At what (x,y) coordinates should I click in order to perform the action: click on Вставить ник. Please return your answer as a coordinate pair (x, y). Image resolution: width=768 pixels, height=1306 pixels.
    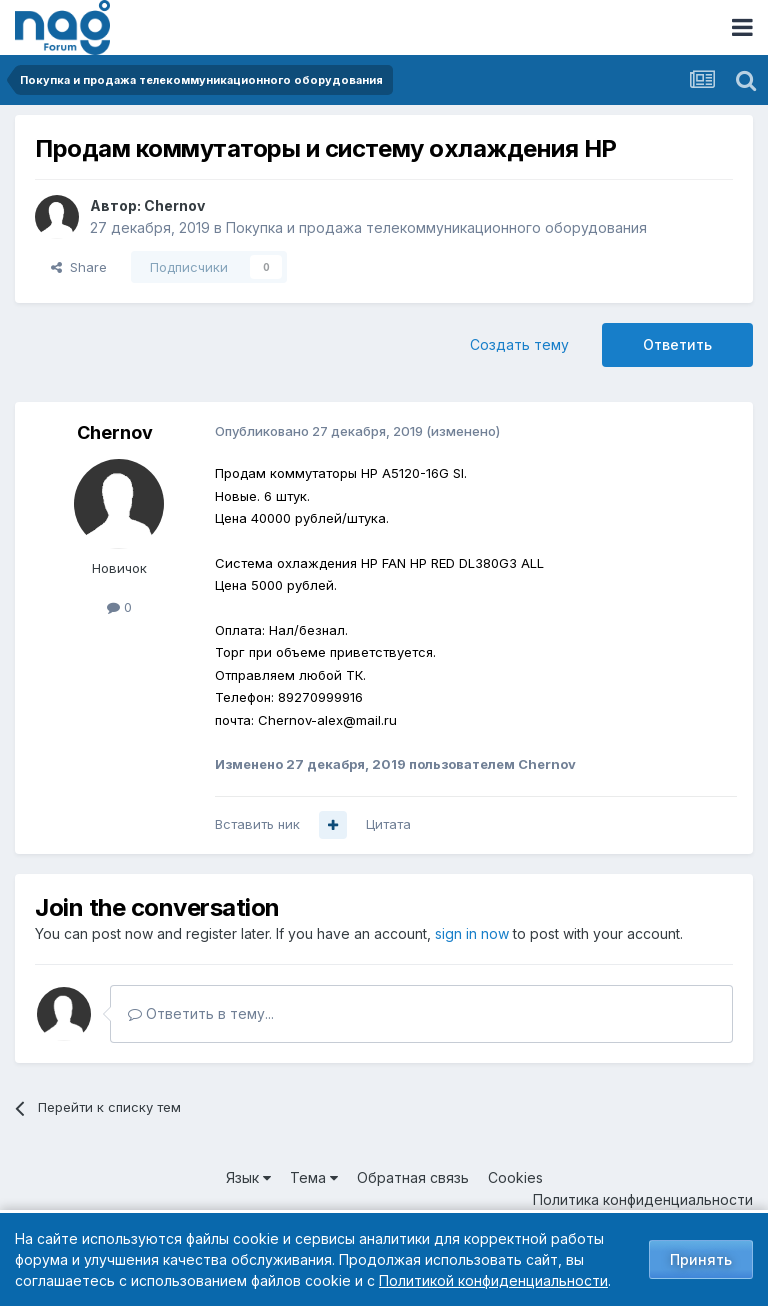
    Looking at the image, I should click on (257, 824).